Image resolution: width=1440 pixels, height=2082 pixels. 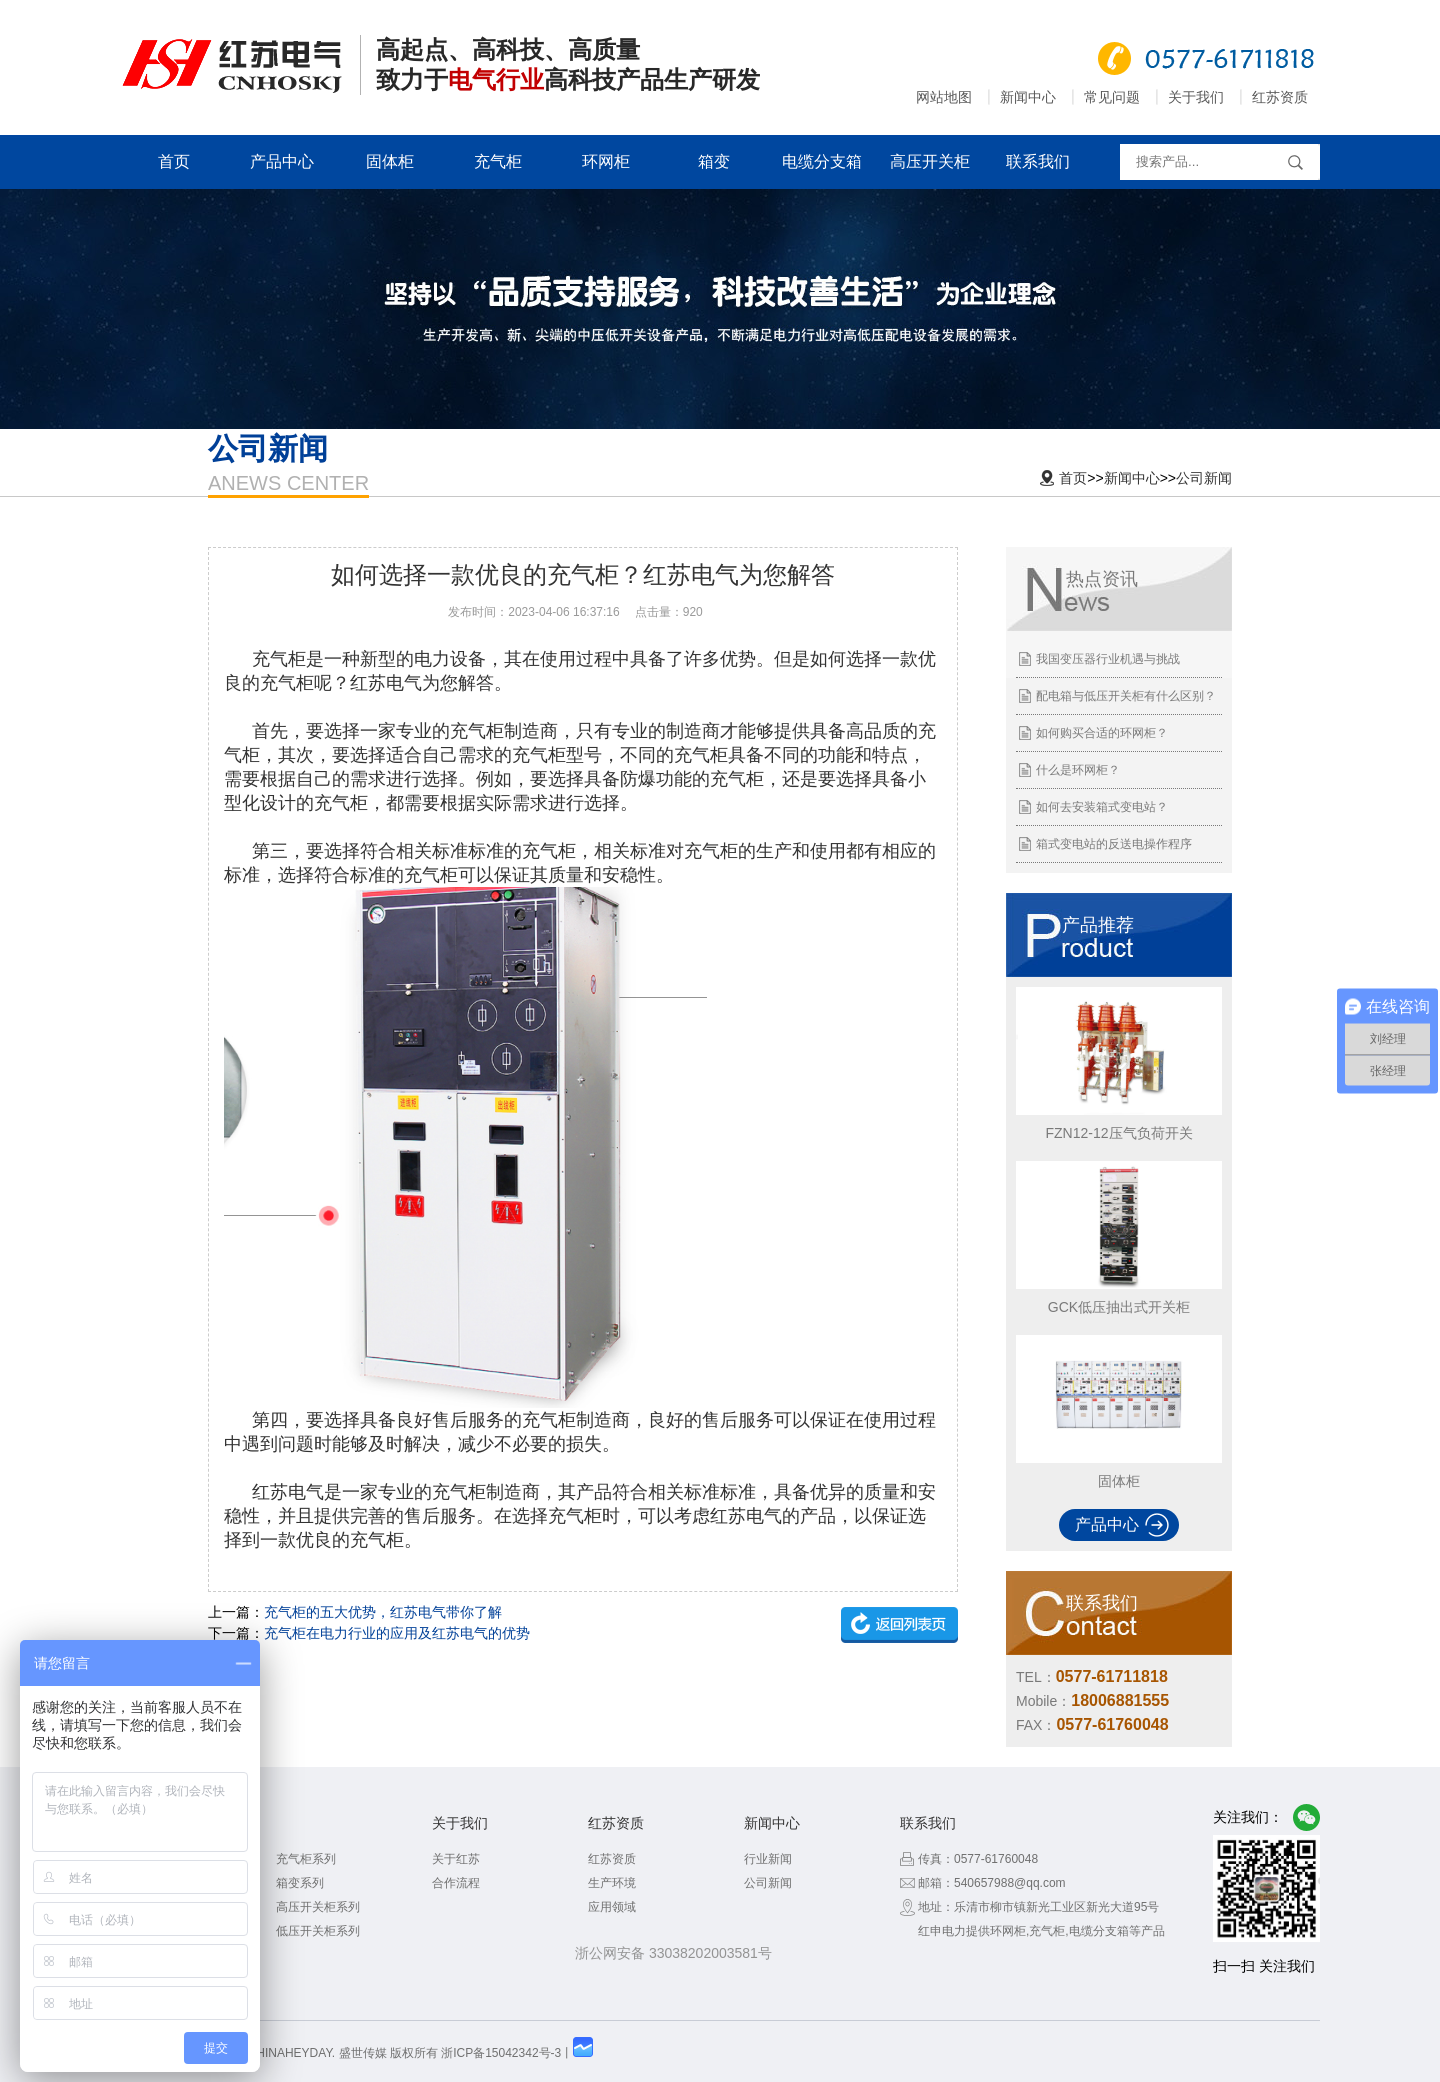 I want to click on 箱变, so click(x=714, y=161).